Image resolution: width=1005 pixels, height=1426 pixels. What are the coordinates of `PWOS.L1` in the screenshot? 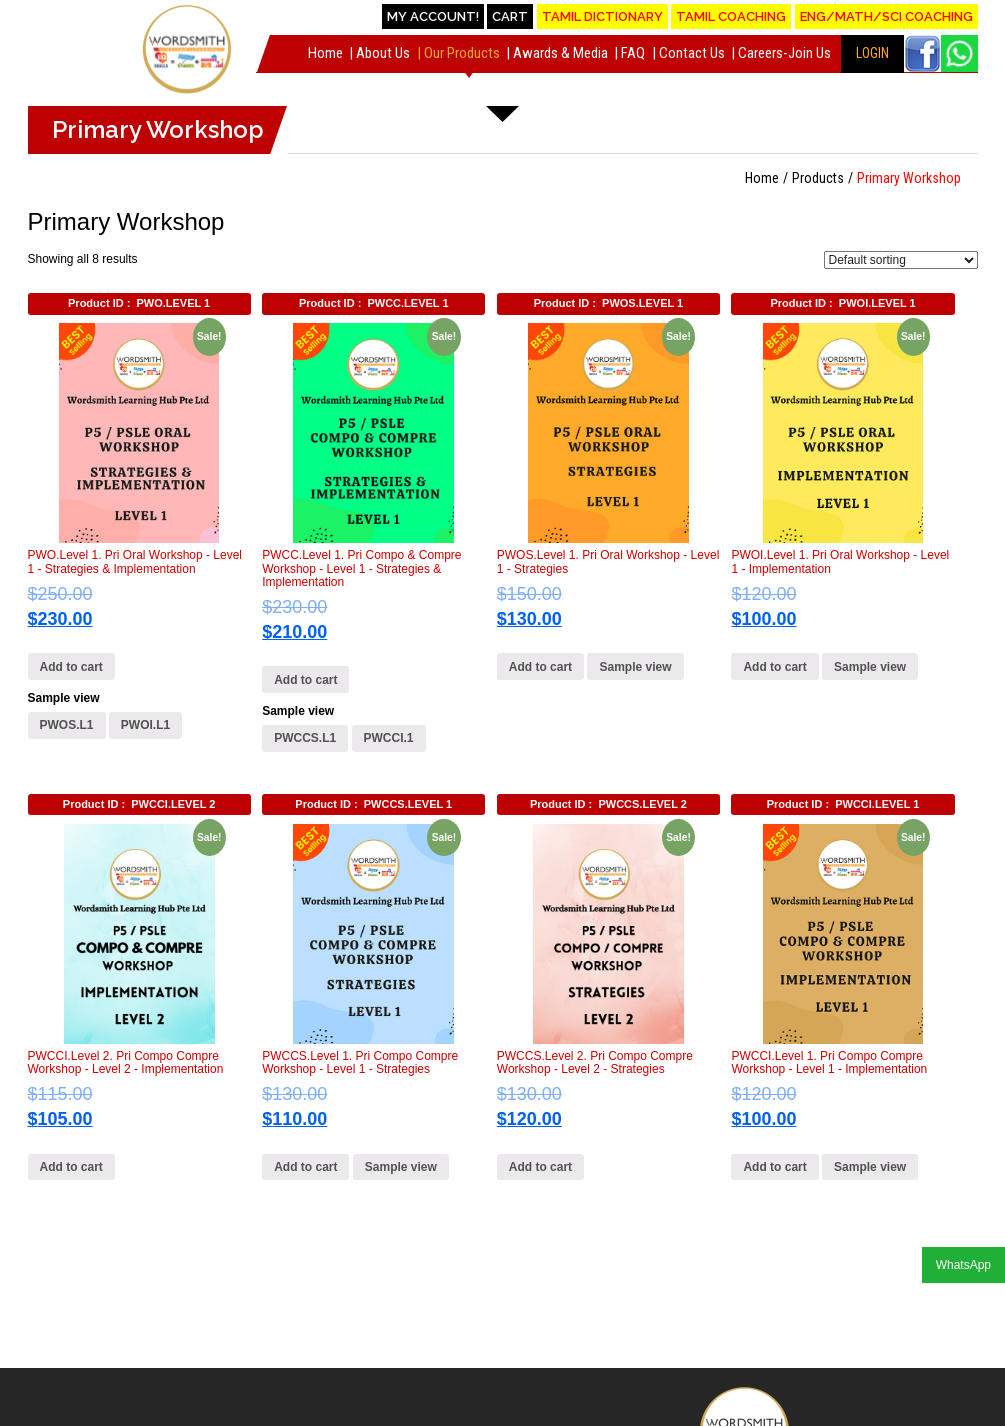 It's located at (67, 725).